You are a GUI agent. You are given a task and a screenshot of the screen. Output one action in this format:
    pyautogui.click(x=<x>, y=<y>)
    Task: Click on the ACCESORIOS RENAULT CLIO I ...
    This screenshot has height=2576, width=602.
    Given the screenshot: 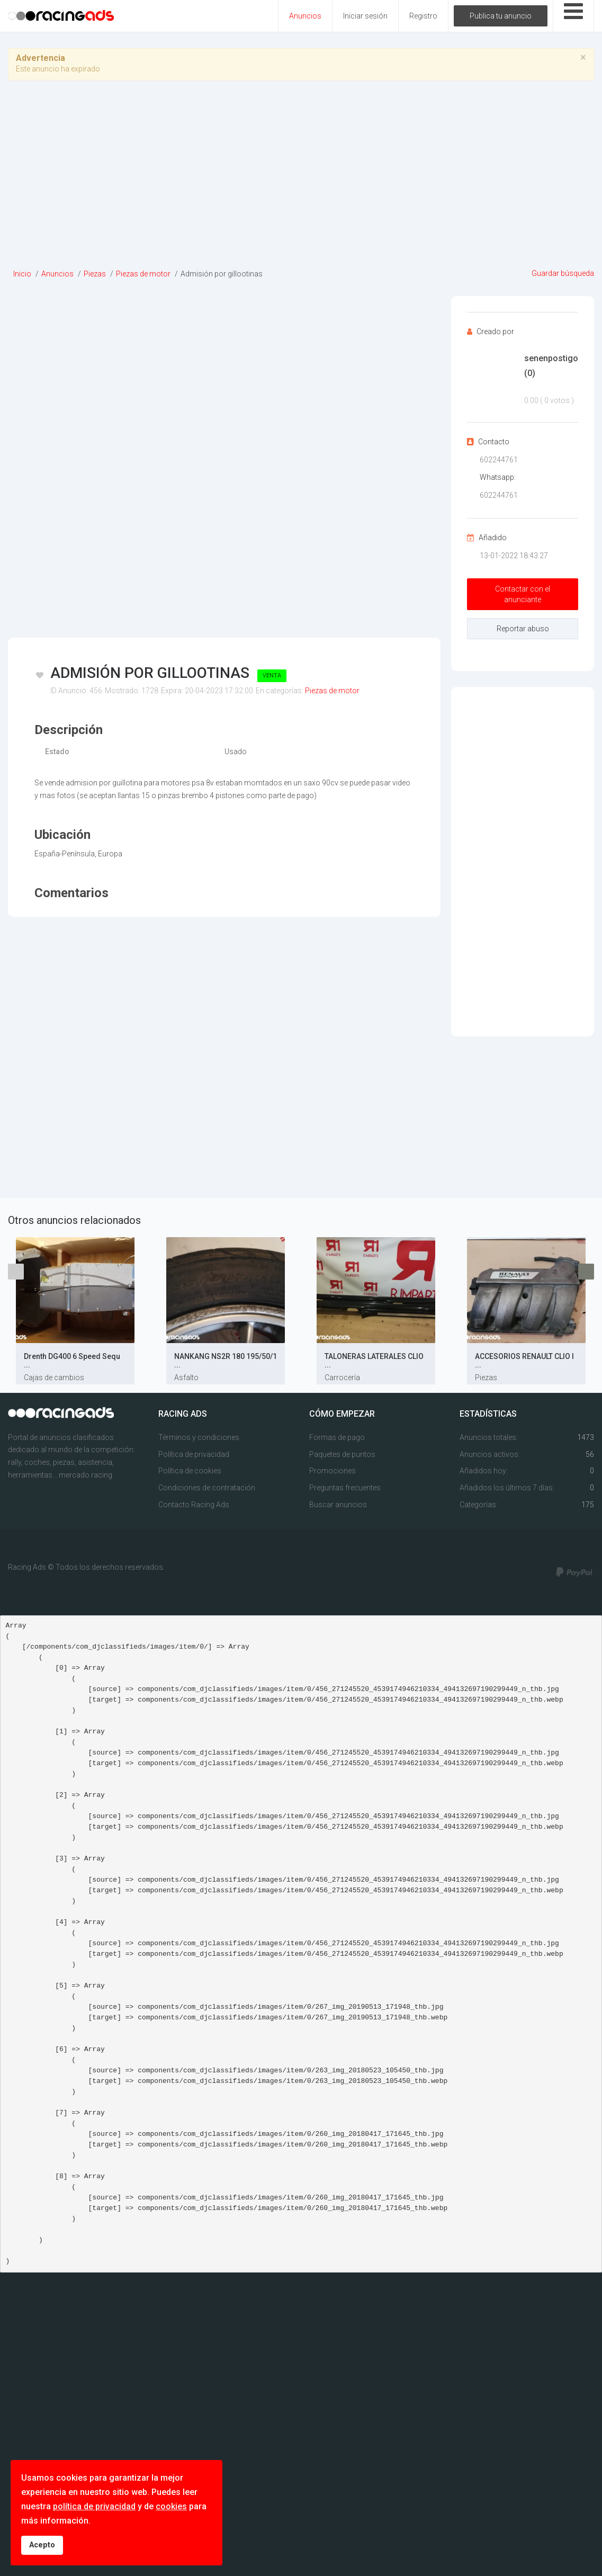 What is the action you would take?
    pyautogui.click(x=524, y=1360)
    